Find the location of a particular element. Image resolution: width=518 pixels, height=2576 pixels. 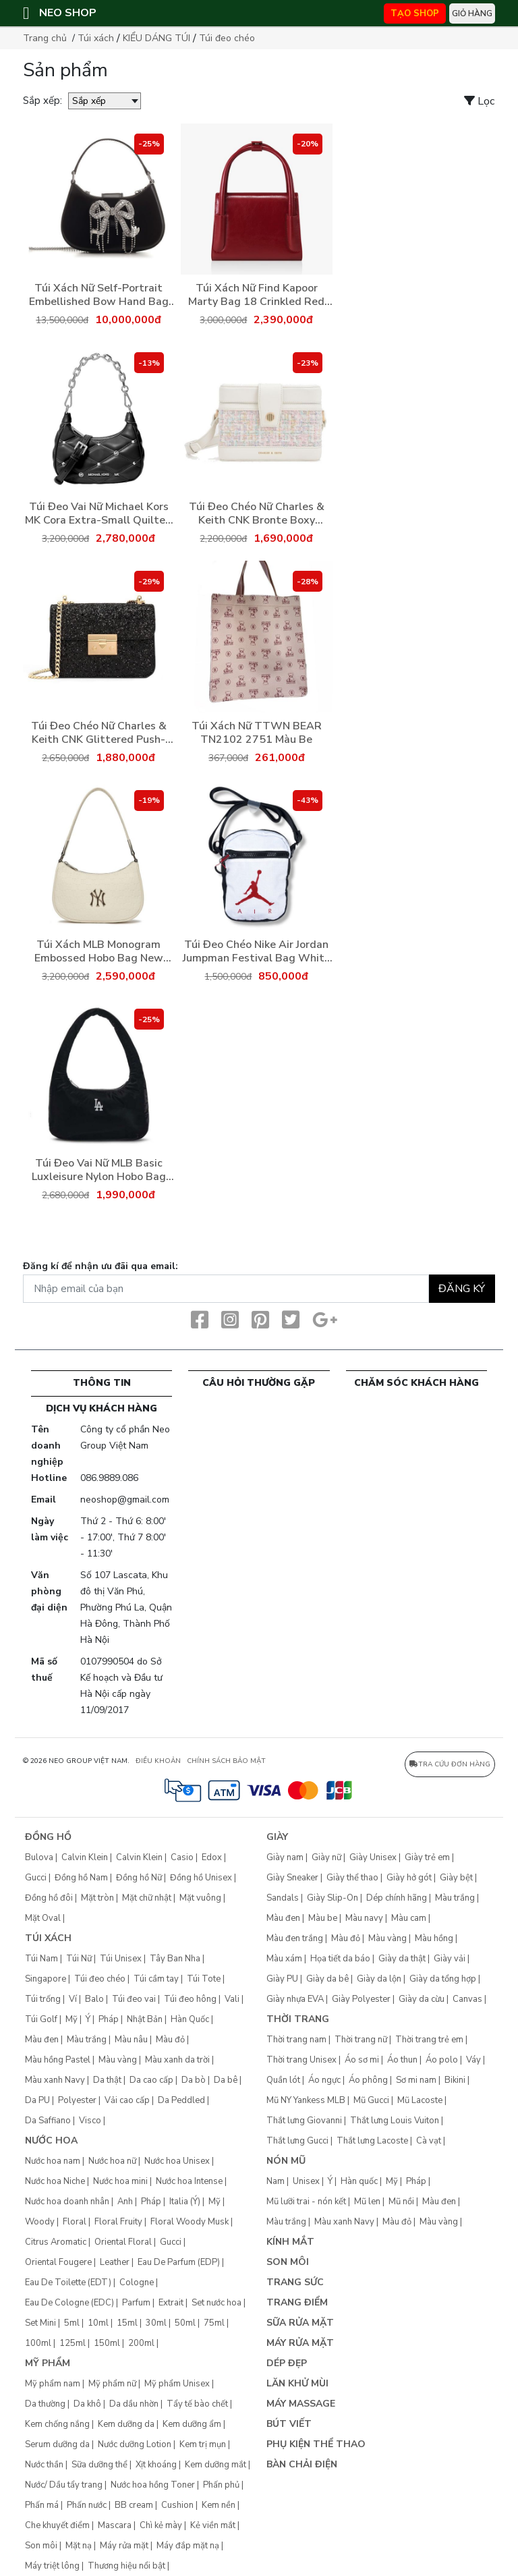

Giày nữ is located at coordinates (326, 1857).